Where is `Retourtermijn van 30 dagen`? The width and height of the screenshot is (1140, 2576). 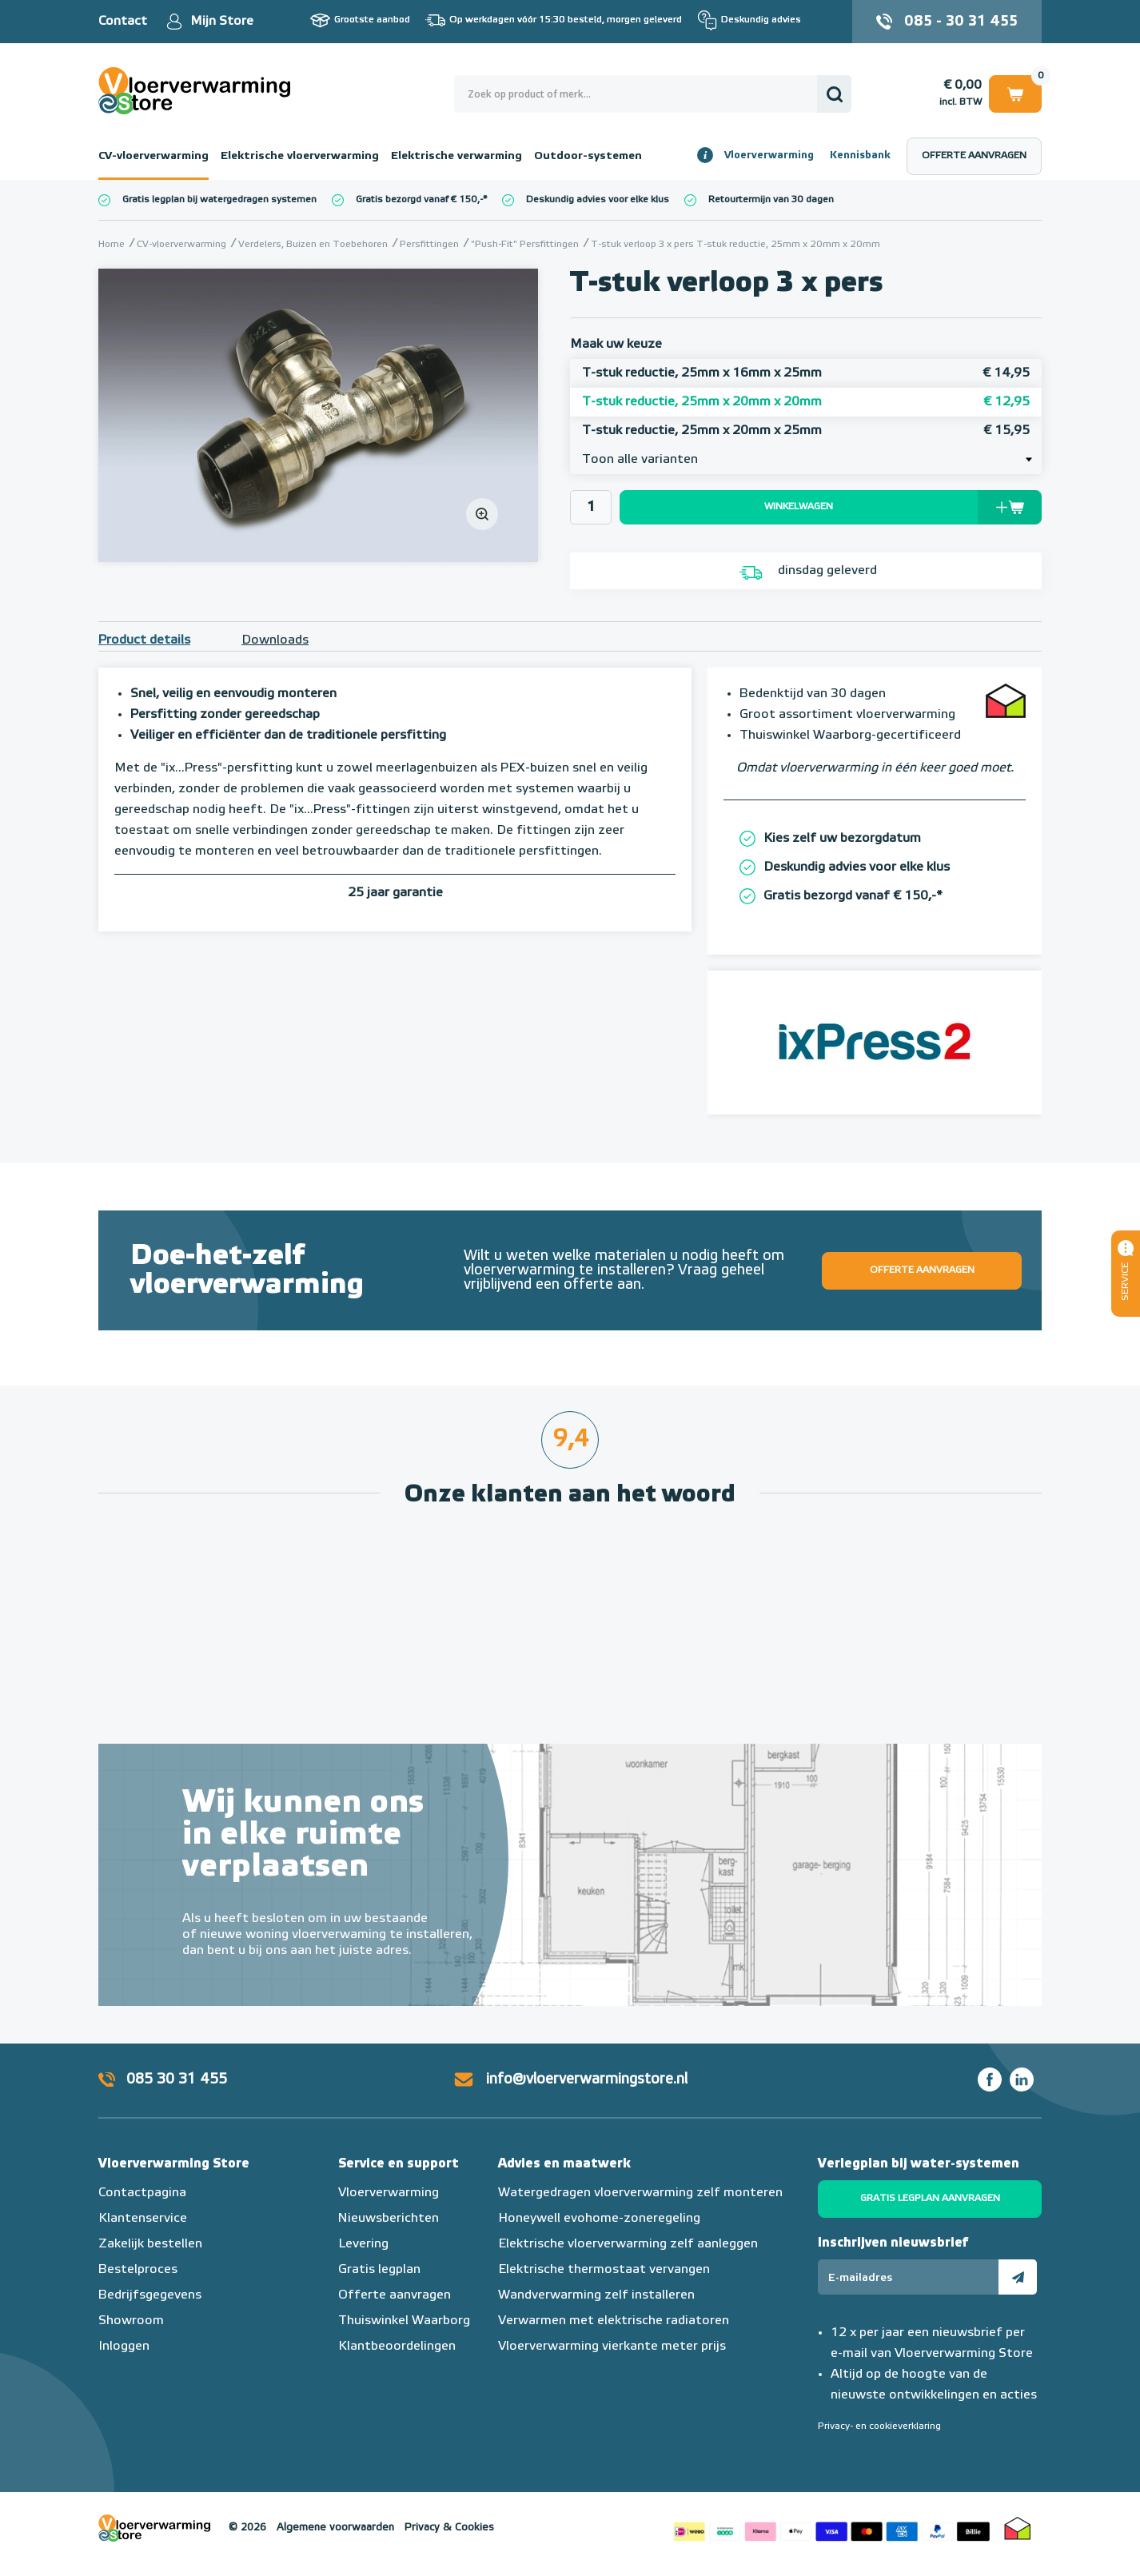 Retourtermijn van 30 dagen is located at coordinates (771, 200).